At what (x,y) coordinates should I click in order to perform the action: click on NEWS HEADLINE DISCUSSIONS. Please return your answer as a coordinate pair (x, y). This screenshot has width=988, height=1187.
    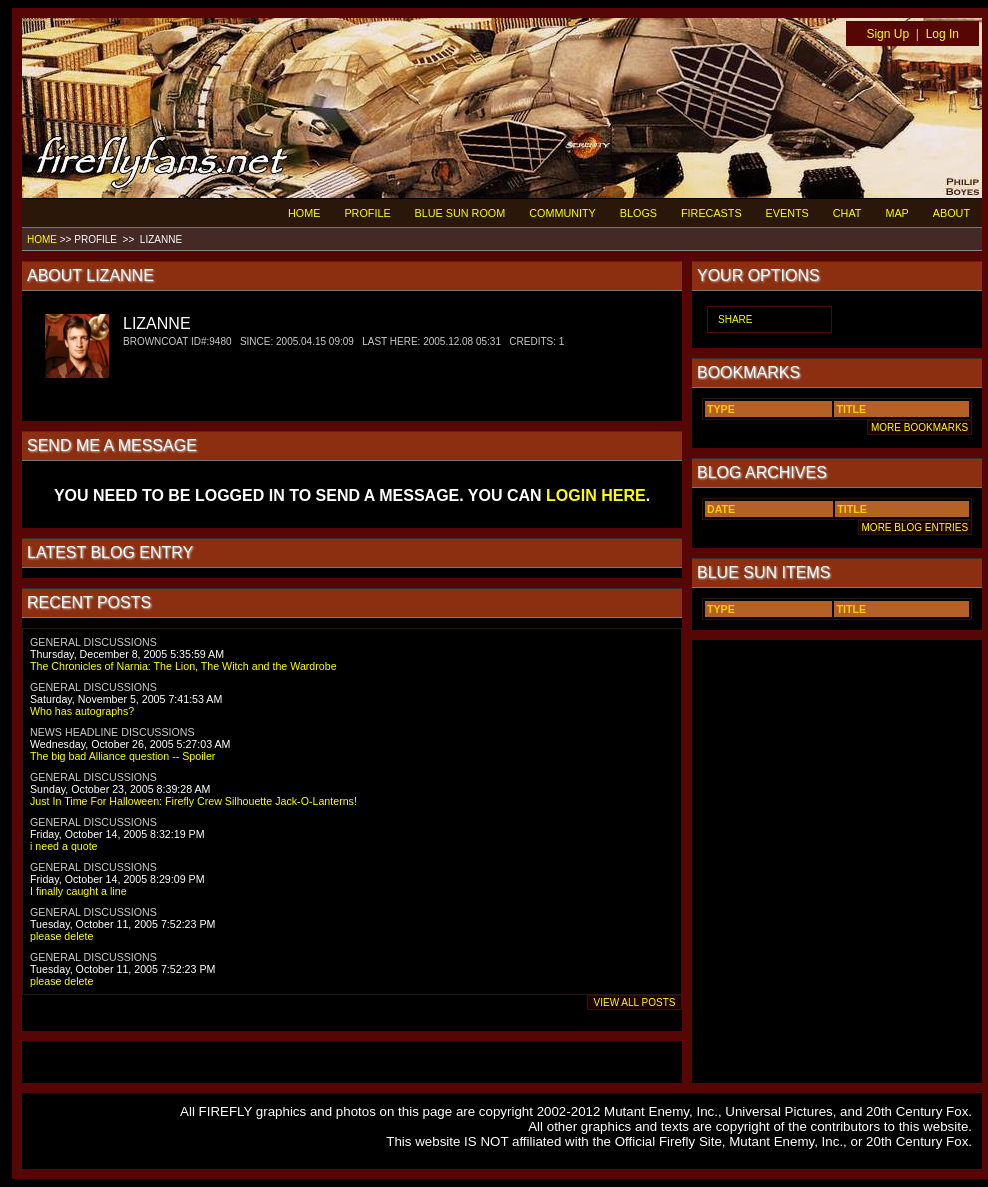
    Looking at the image, I should click on (112, 732).